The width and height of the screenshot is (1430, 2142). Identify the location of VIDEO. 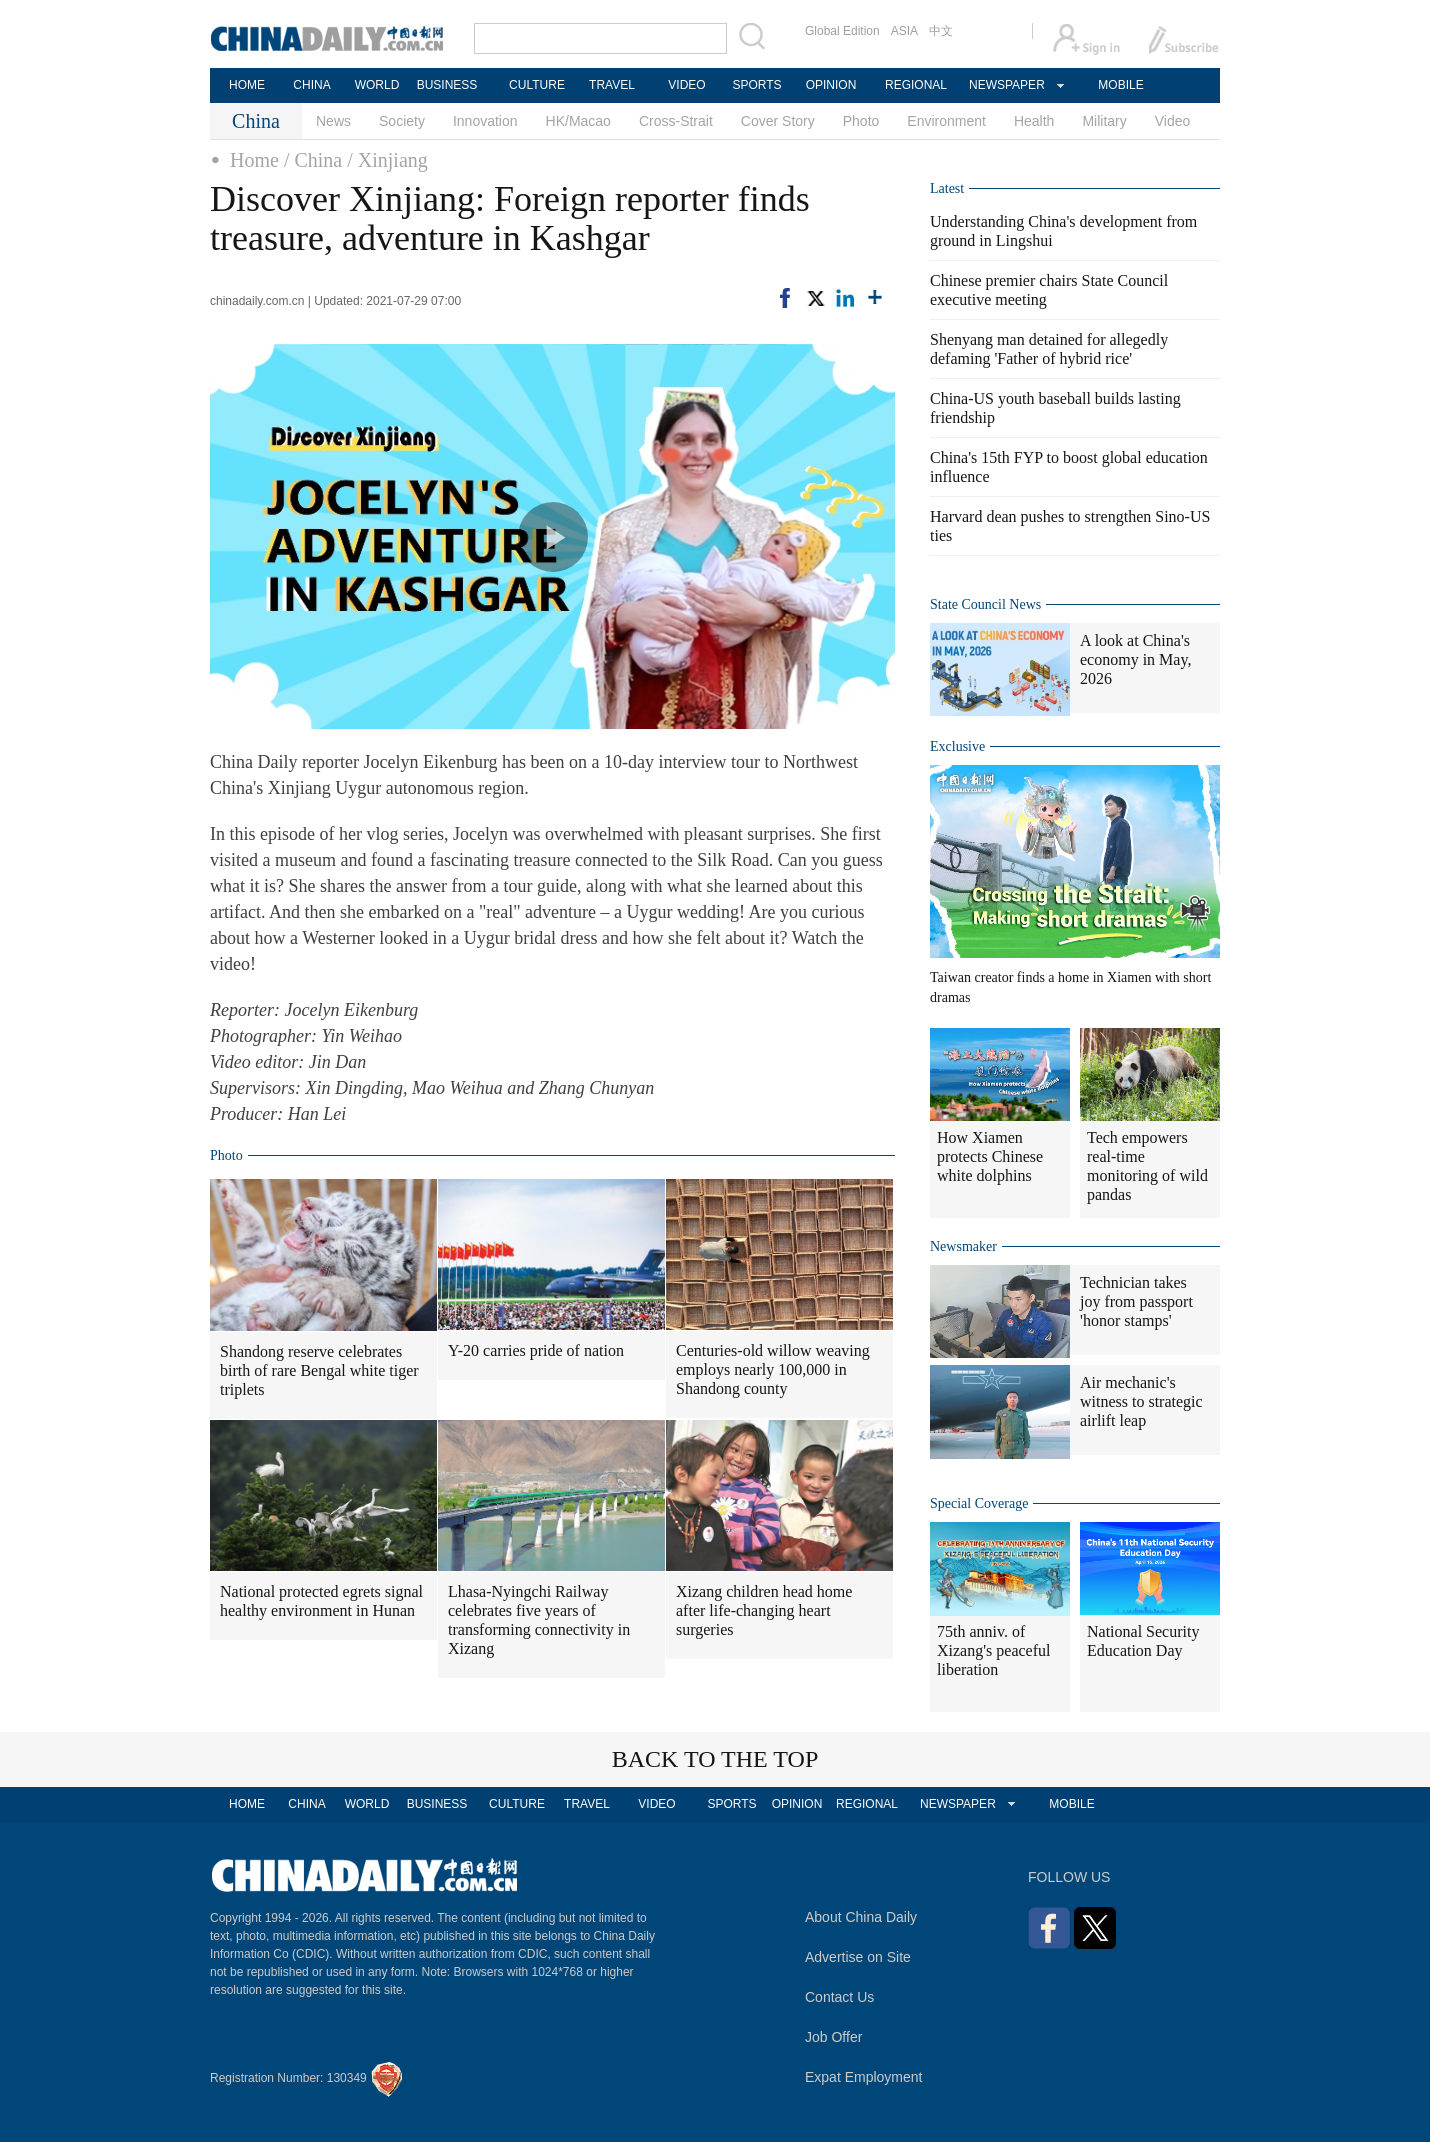
(686, 85).